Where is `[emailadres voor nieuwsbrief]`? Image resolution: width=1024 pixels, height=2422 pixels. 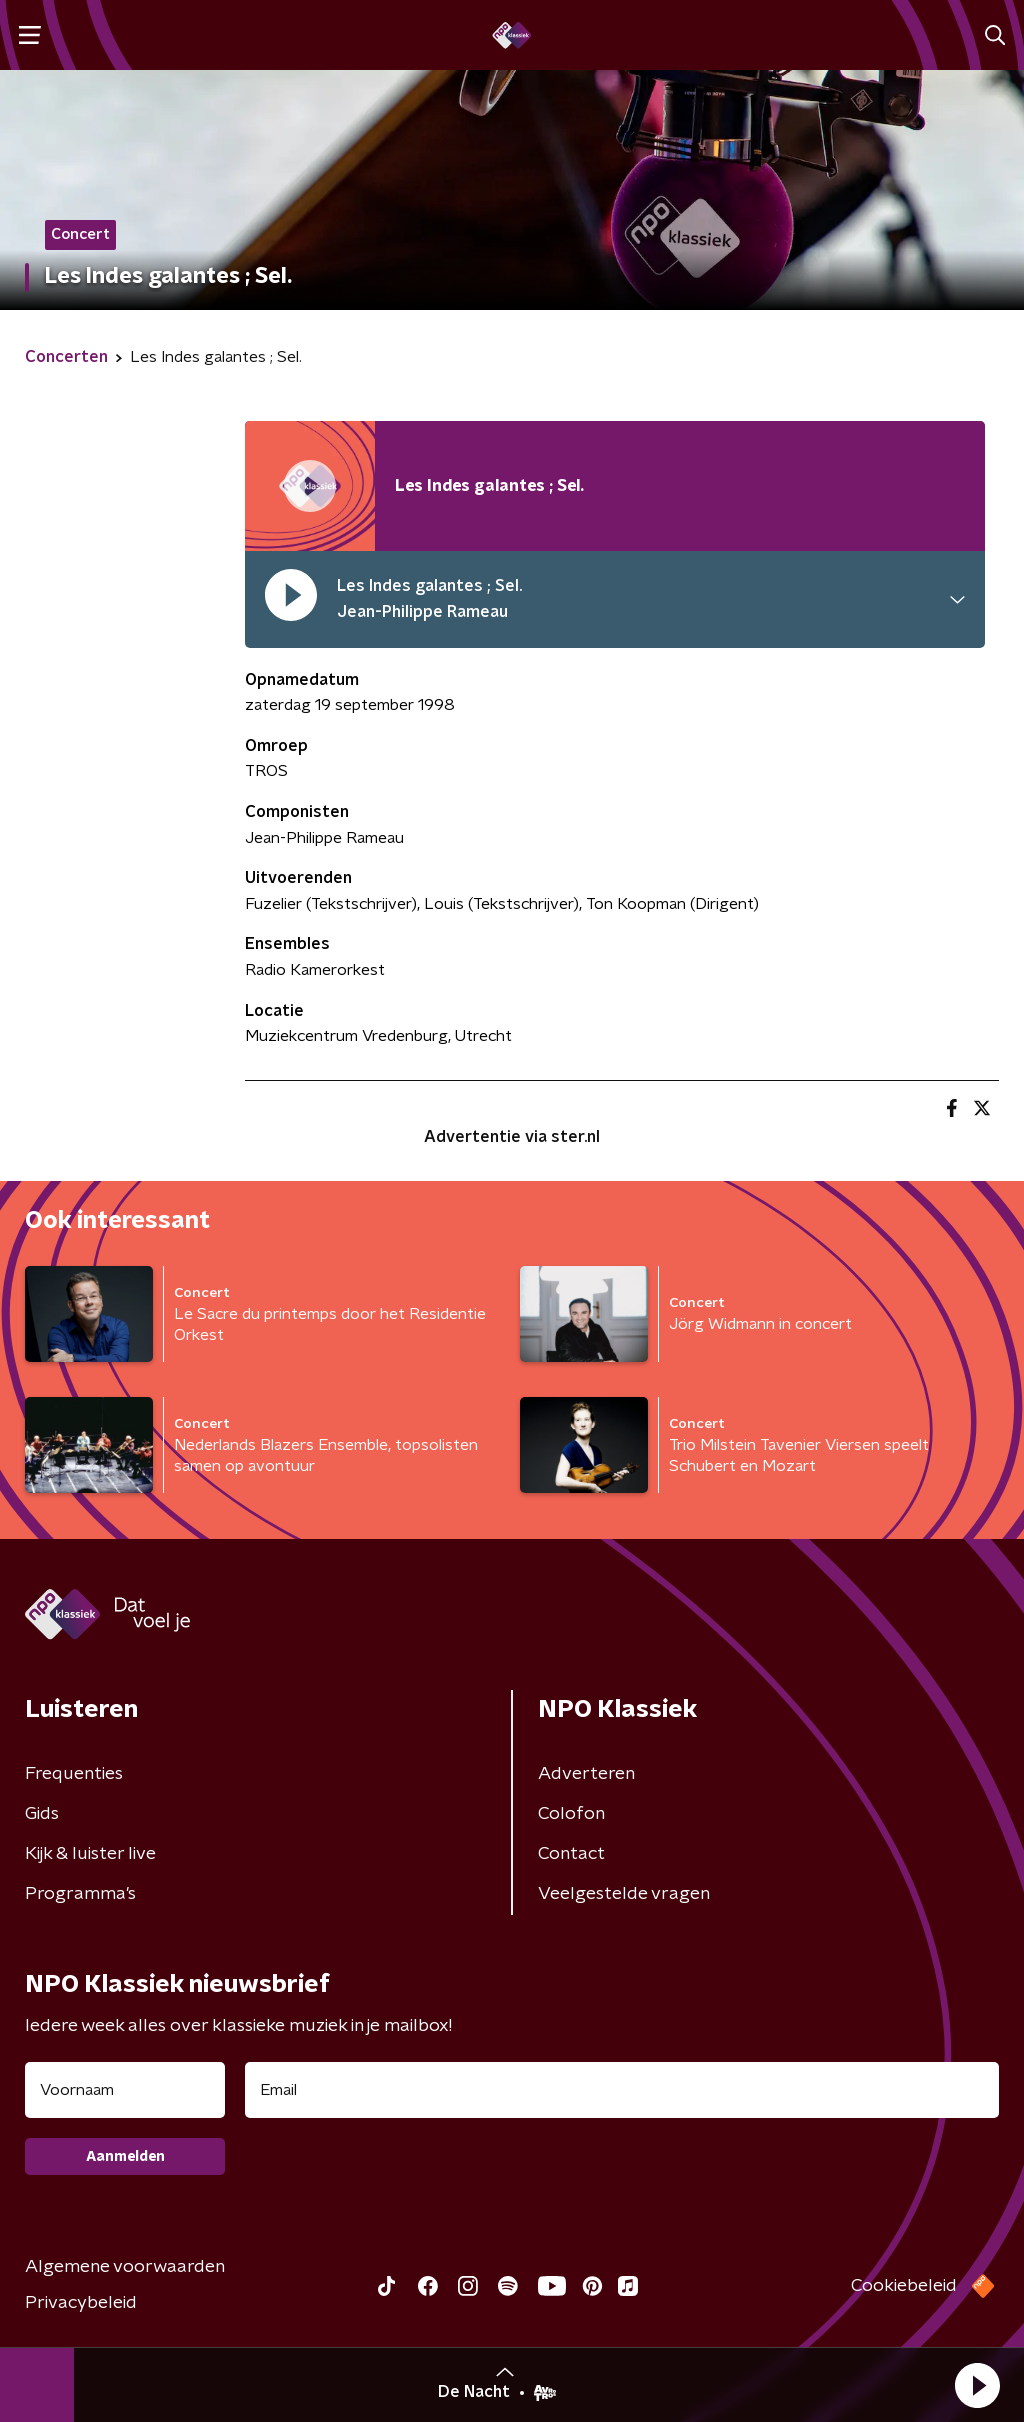
[emailadres voor nieuwsbrief] is located at coordinates (622, 2090).